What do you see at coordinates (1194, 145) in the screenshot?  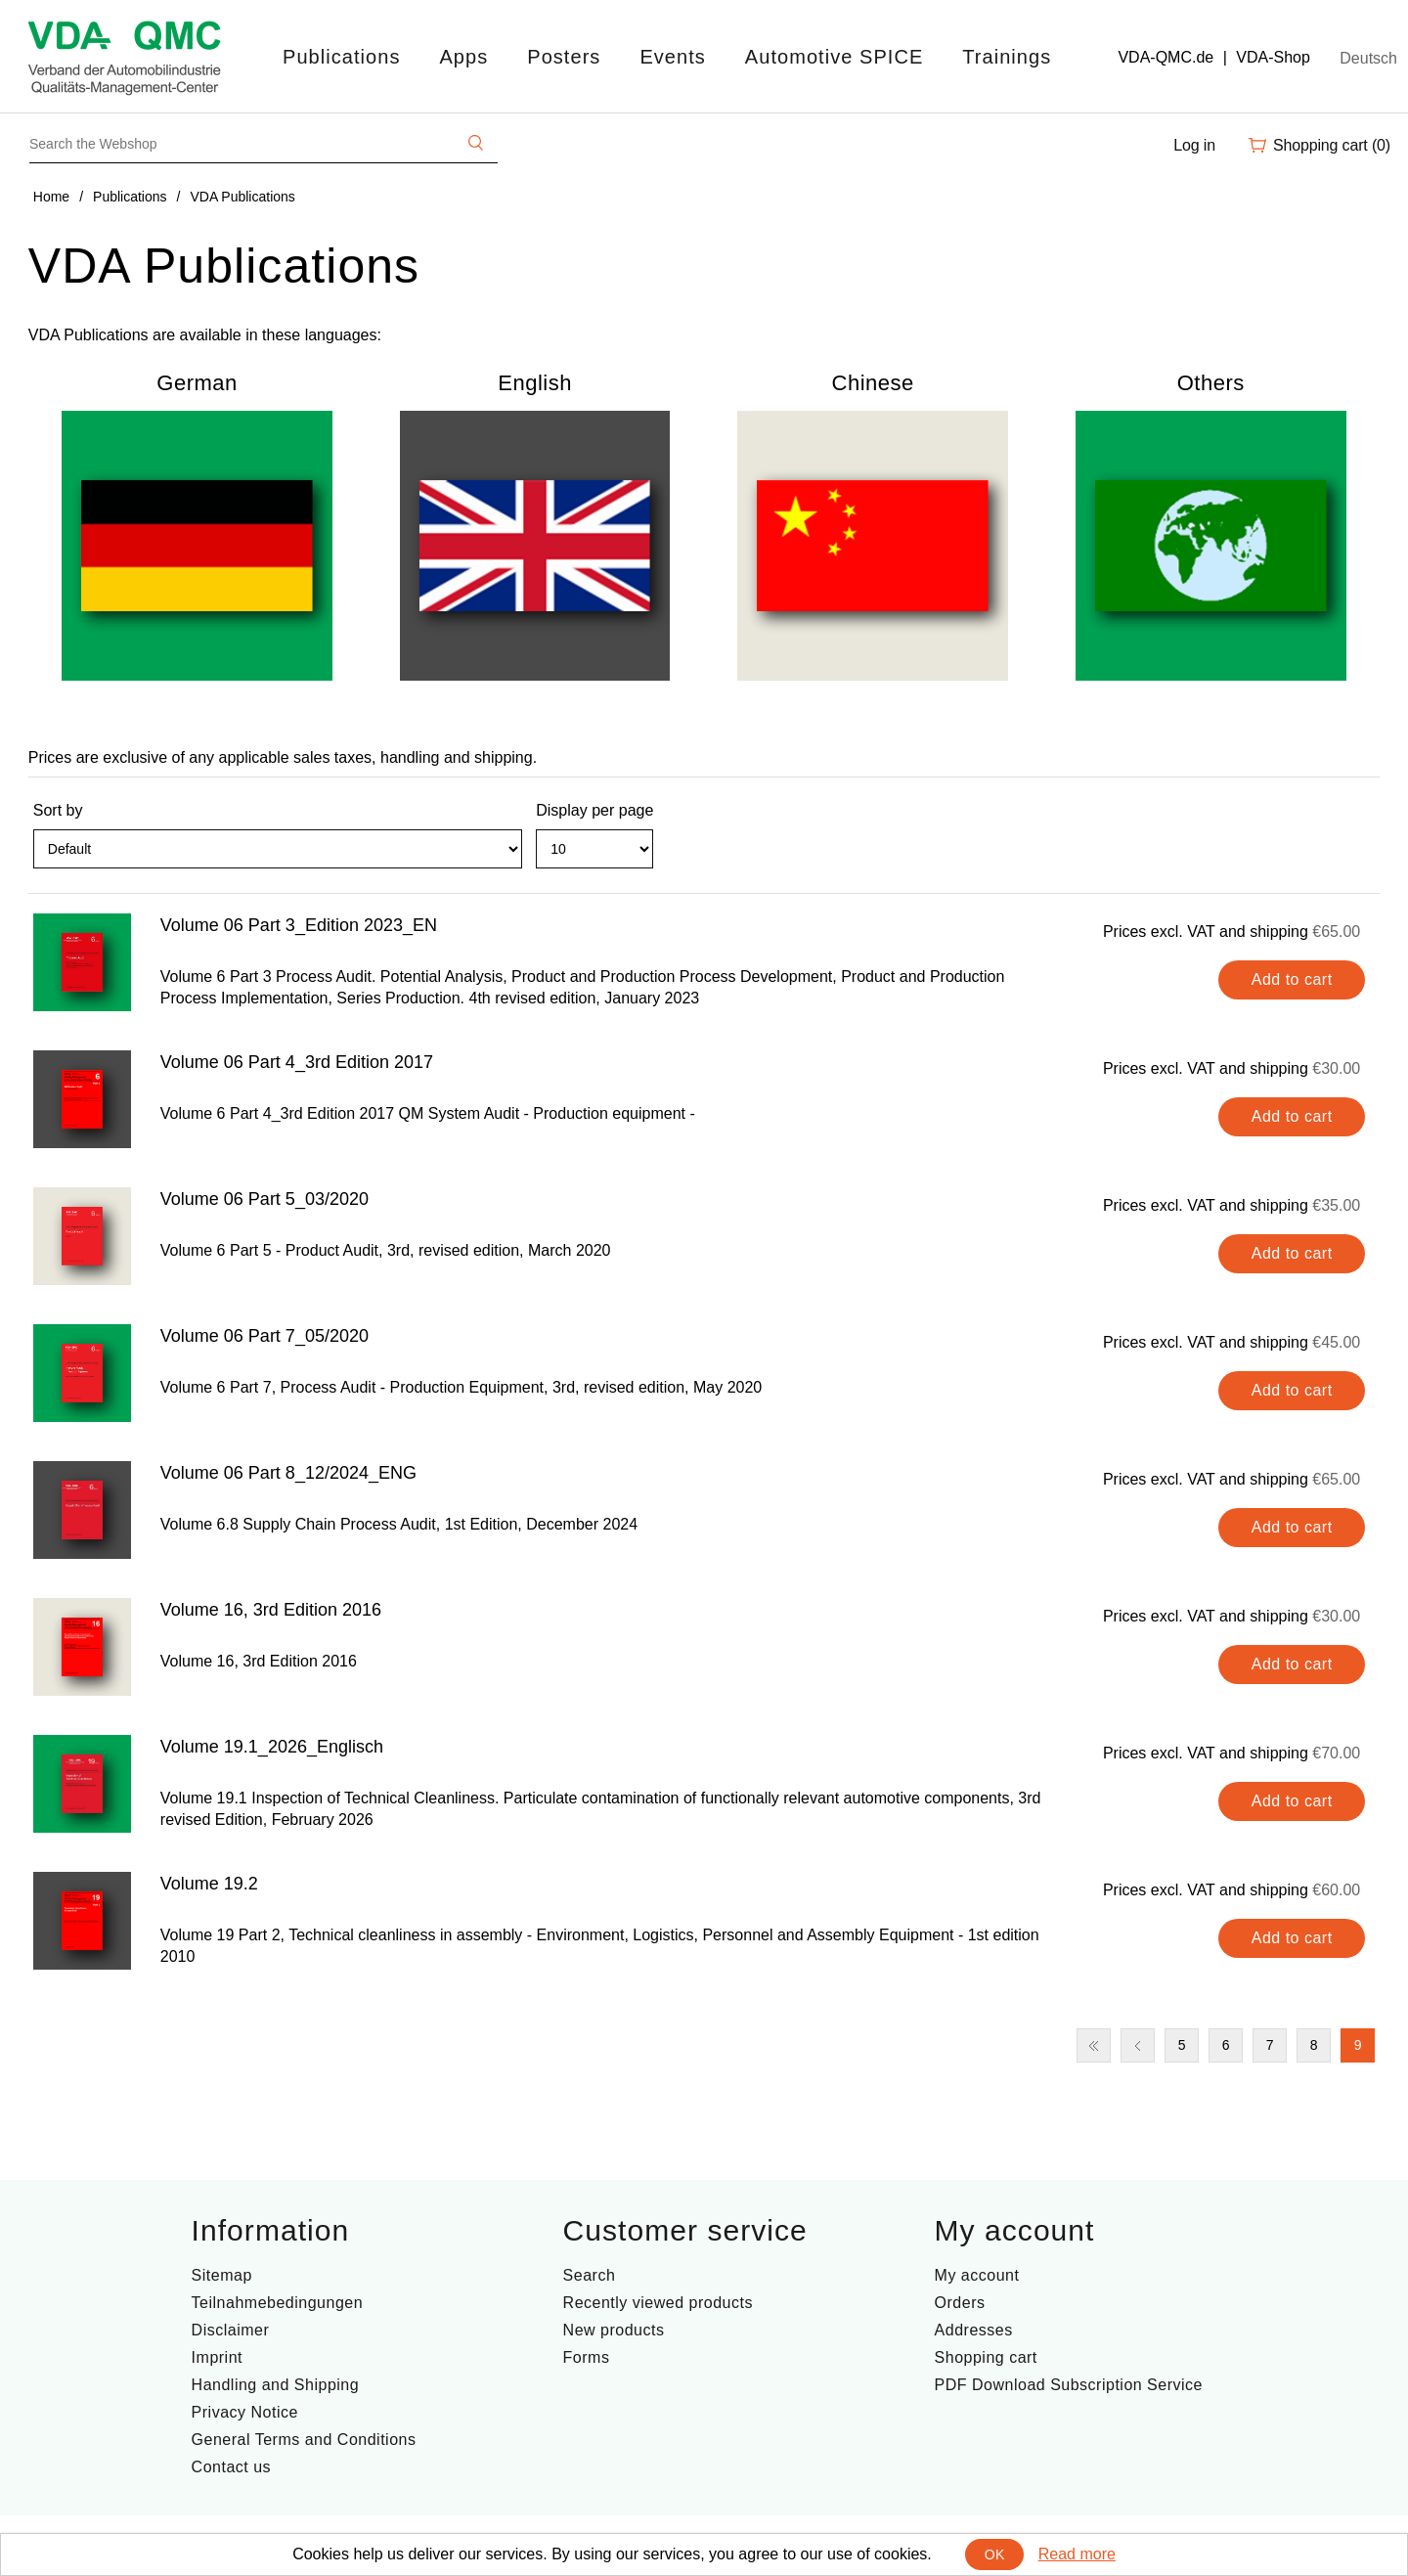 I see `Log in` at bounding box center [1194, 145].